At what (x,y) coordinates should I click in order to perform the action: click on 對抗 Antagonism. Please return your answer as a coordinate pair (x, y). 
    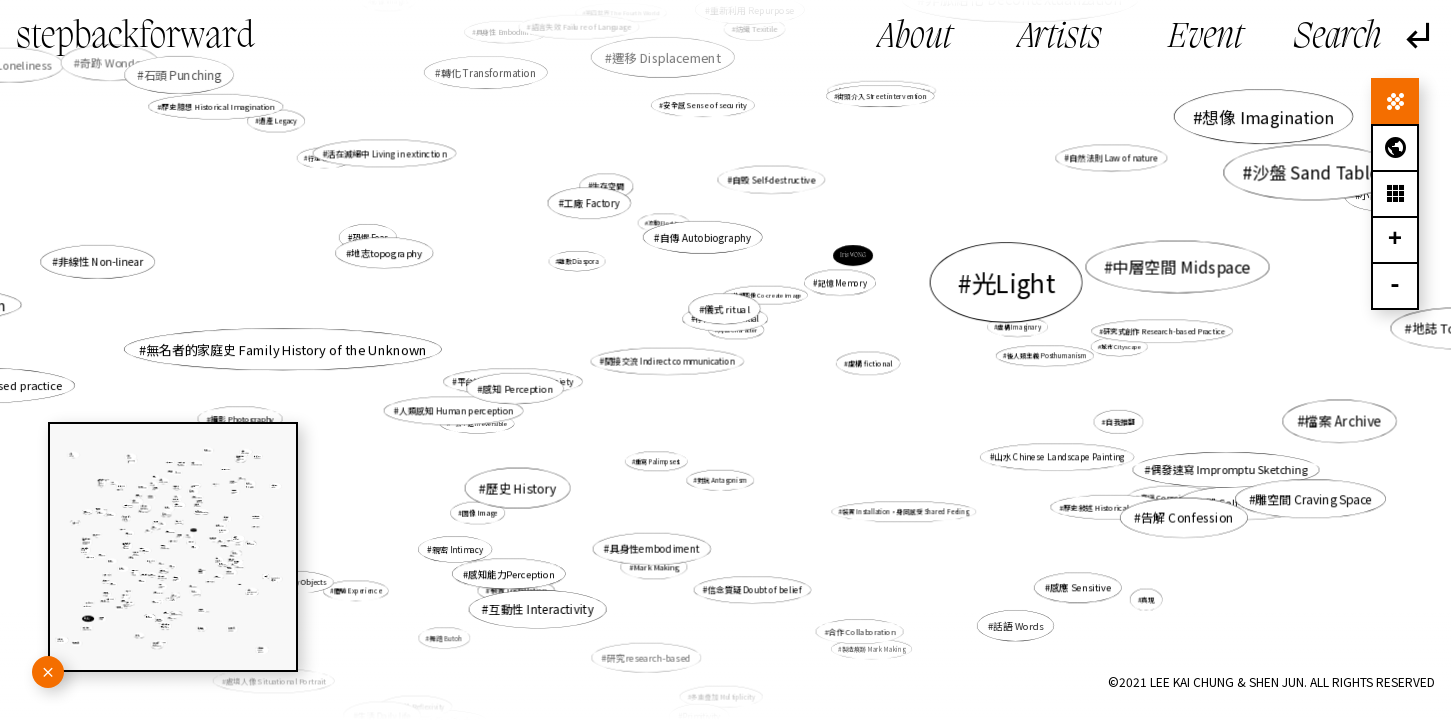
    Looking at the image, I should click on (722, 479).